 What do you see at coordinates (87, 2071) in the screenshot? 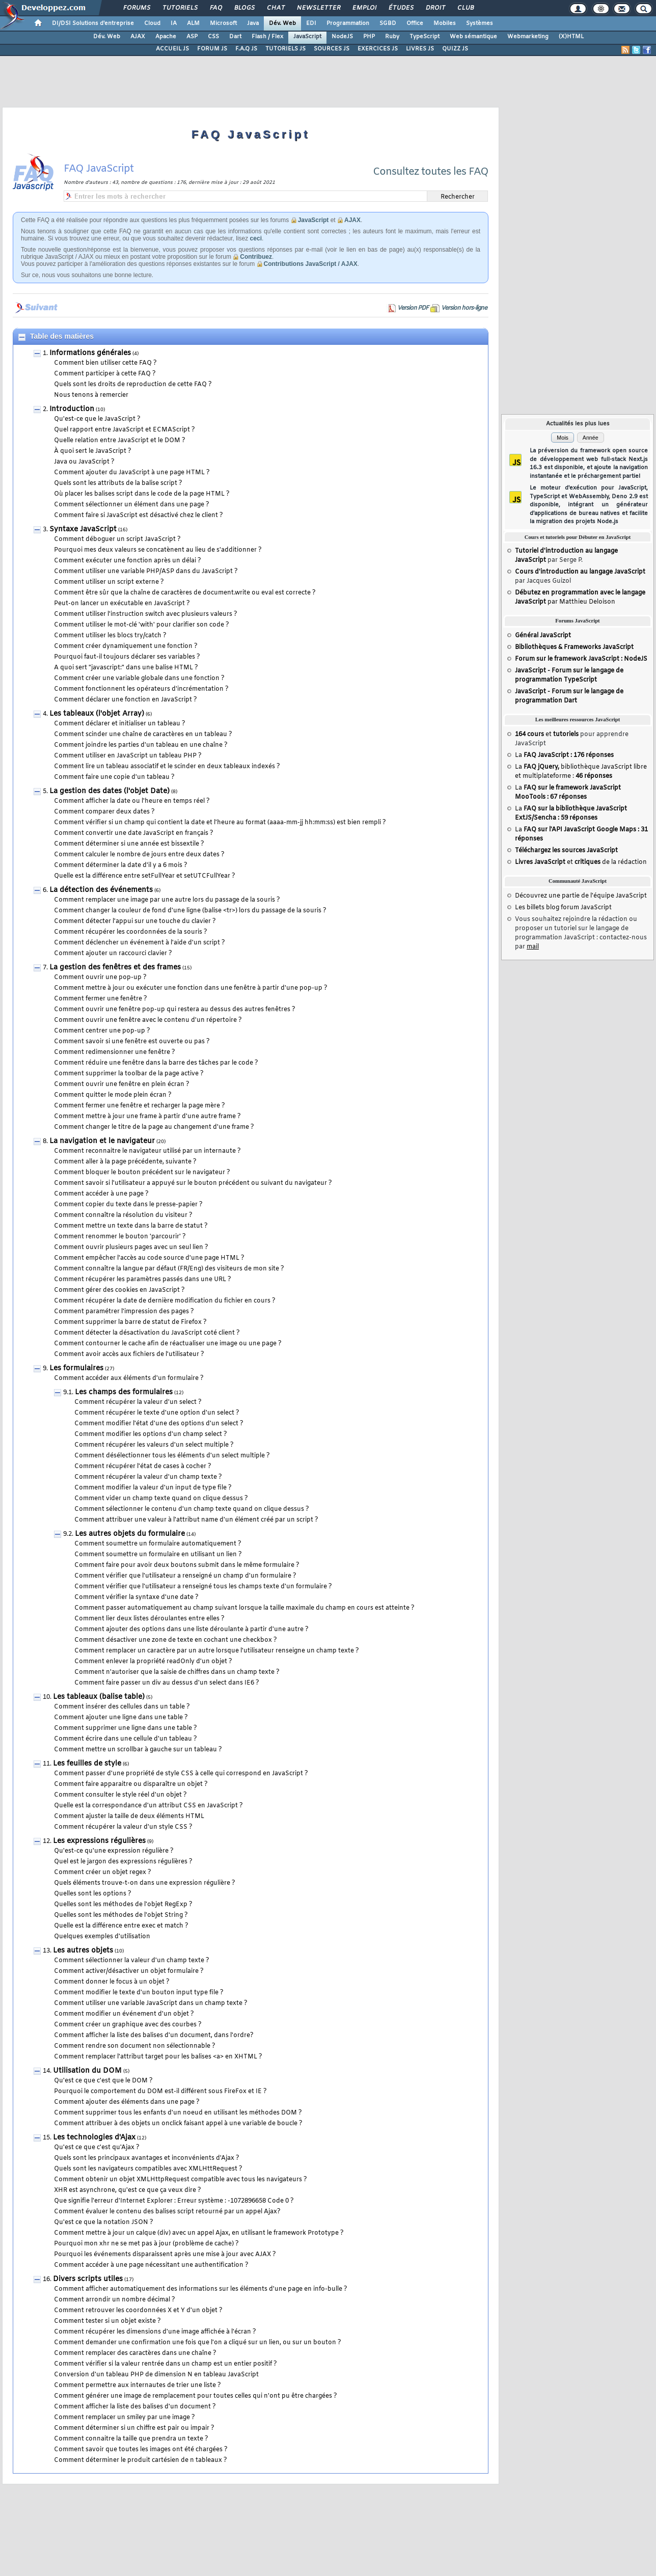
I see `Utilisation du DOM` at bounding box center [87, 2071].